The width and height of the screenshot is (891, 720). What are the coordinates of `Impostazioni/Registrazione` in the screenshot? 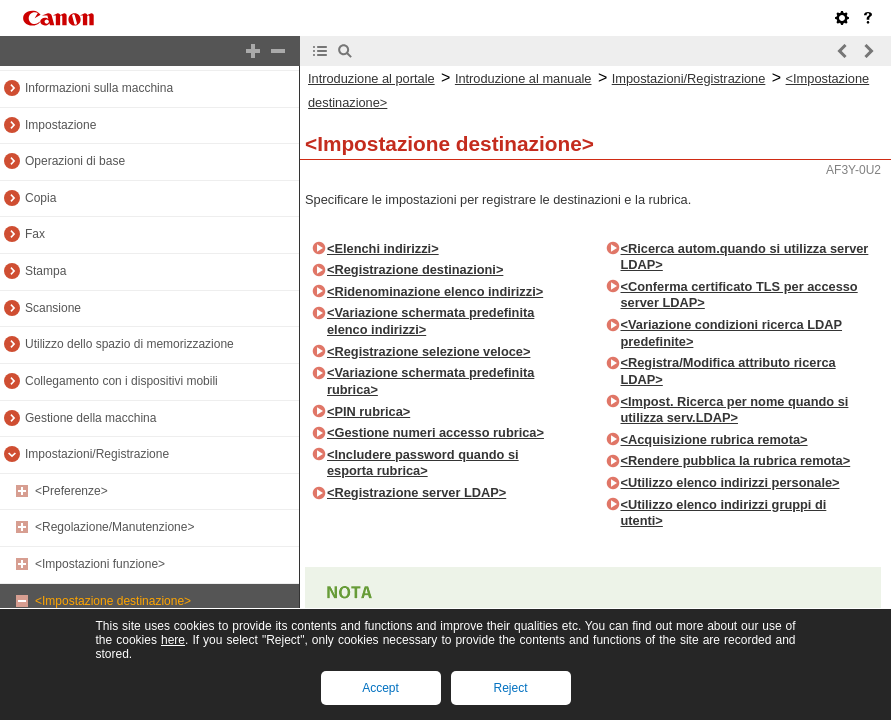 It's located at (97, 454).